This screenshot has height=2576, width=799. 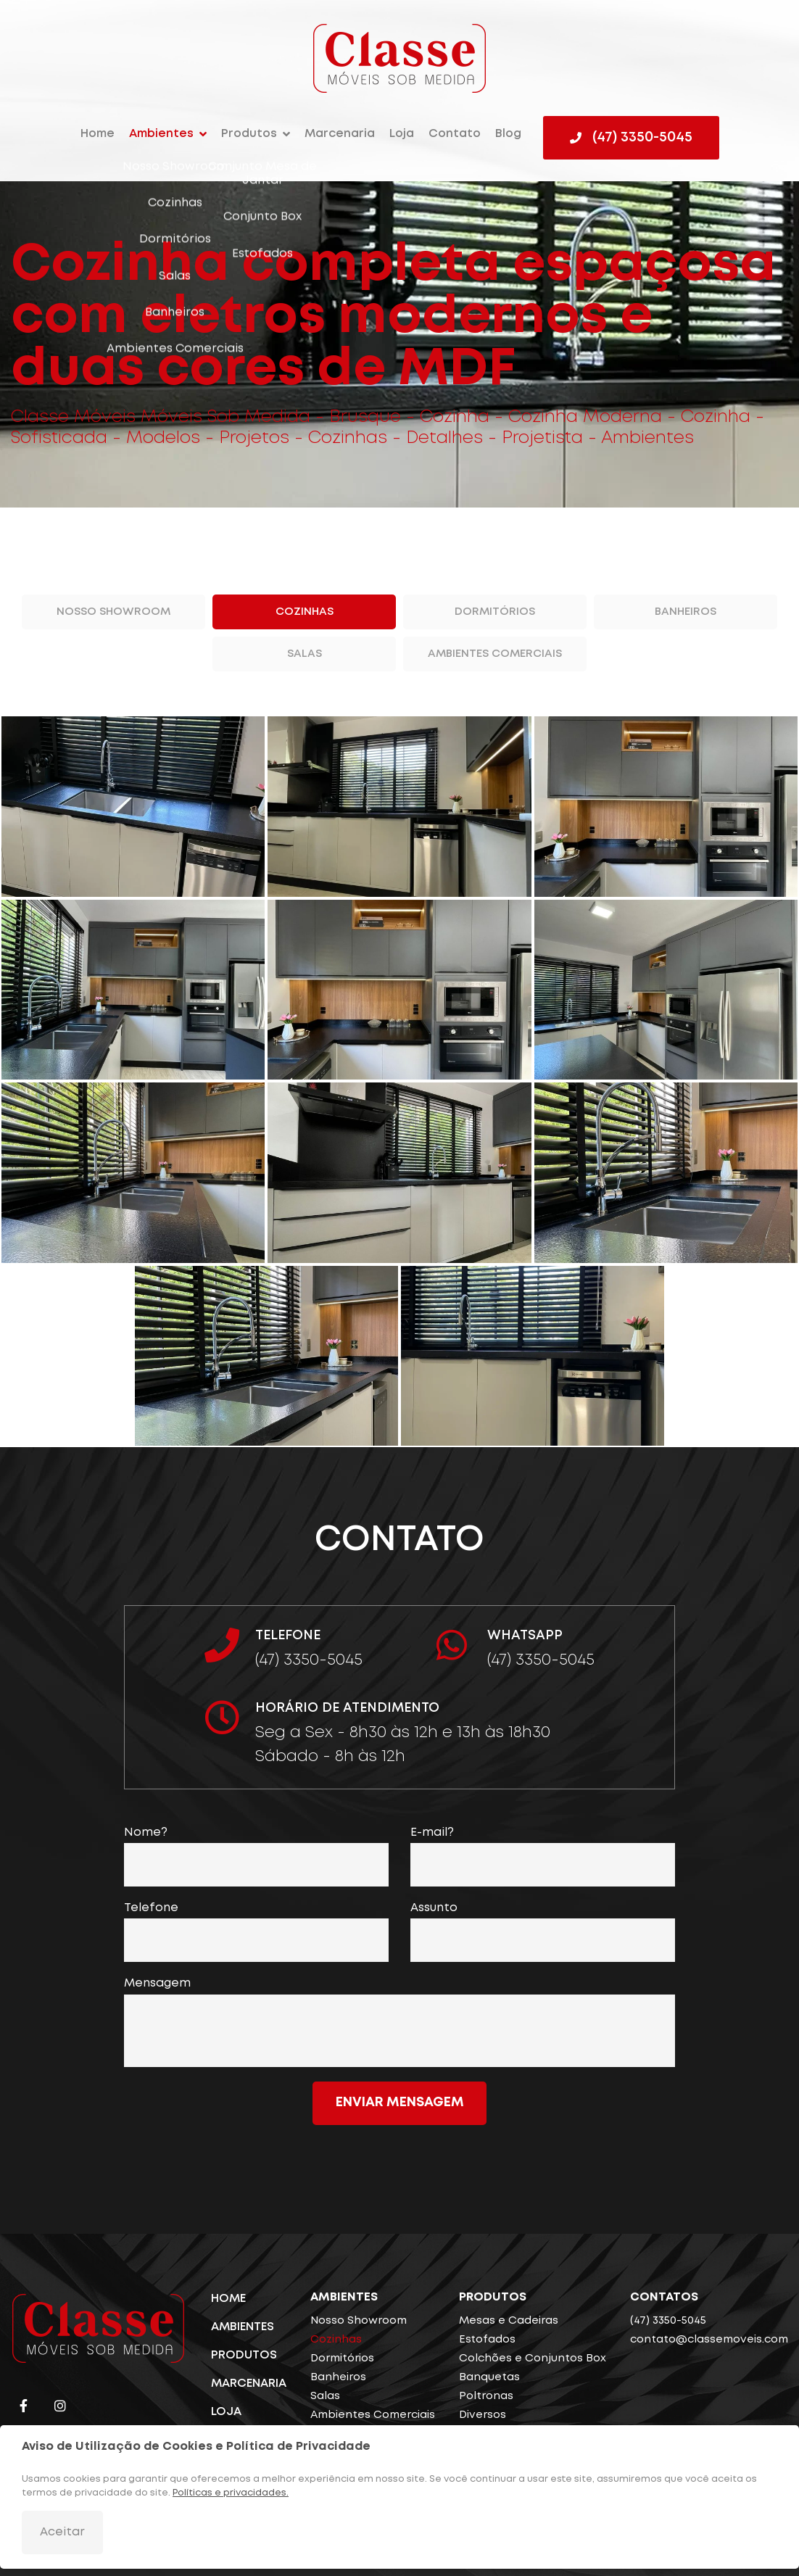 What do you see at coordinates (151, 1907) in the screenshot?
I see `Telefone` at bounding box center [151, 1907].